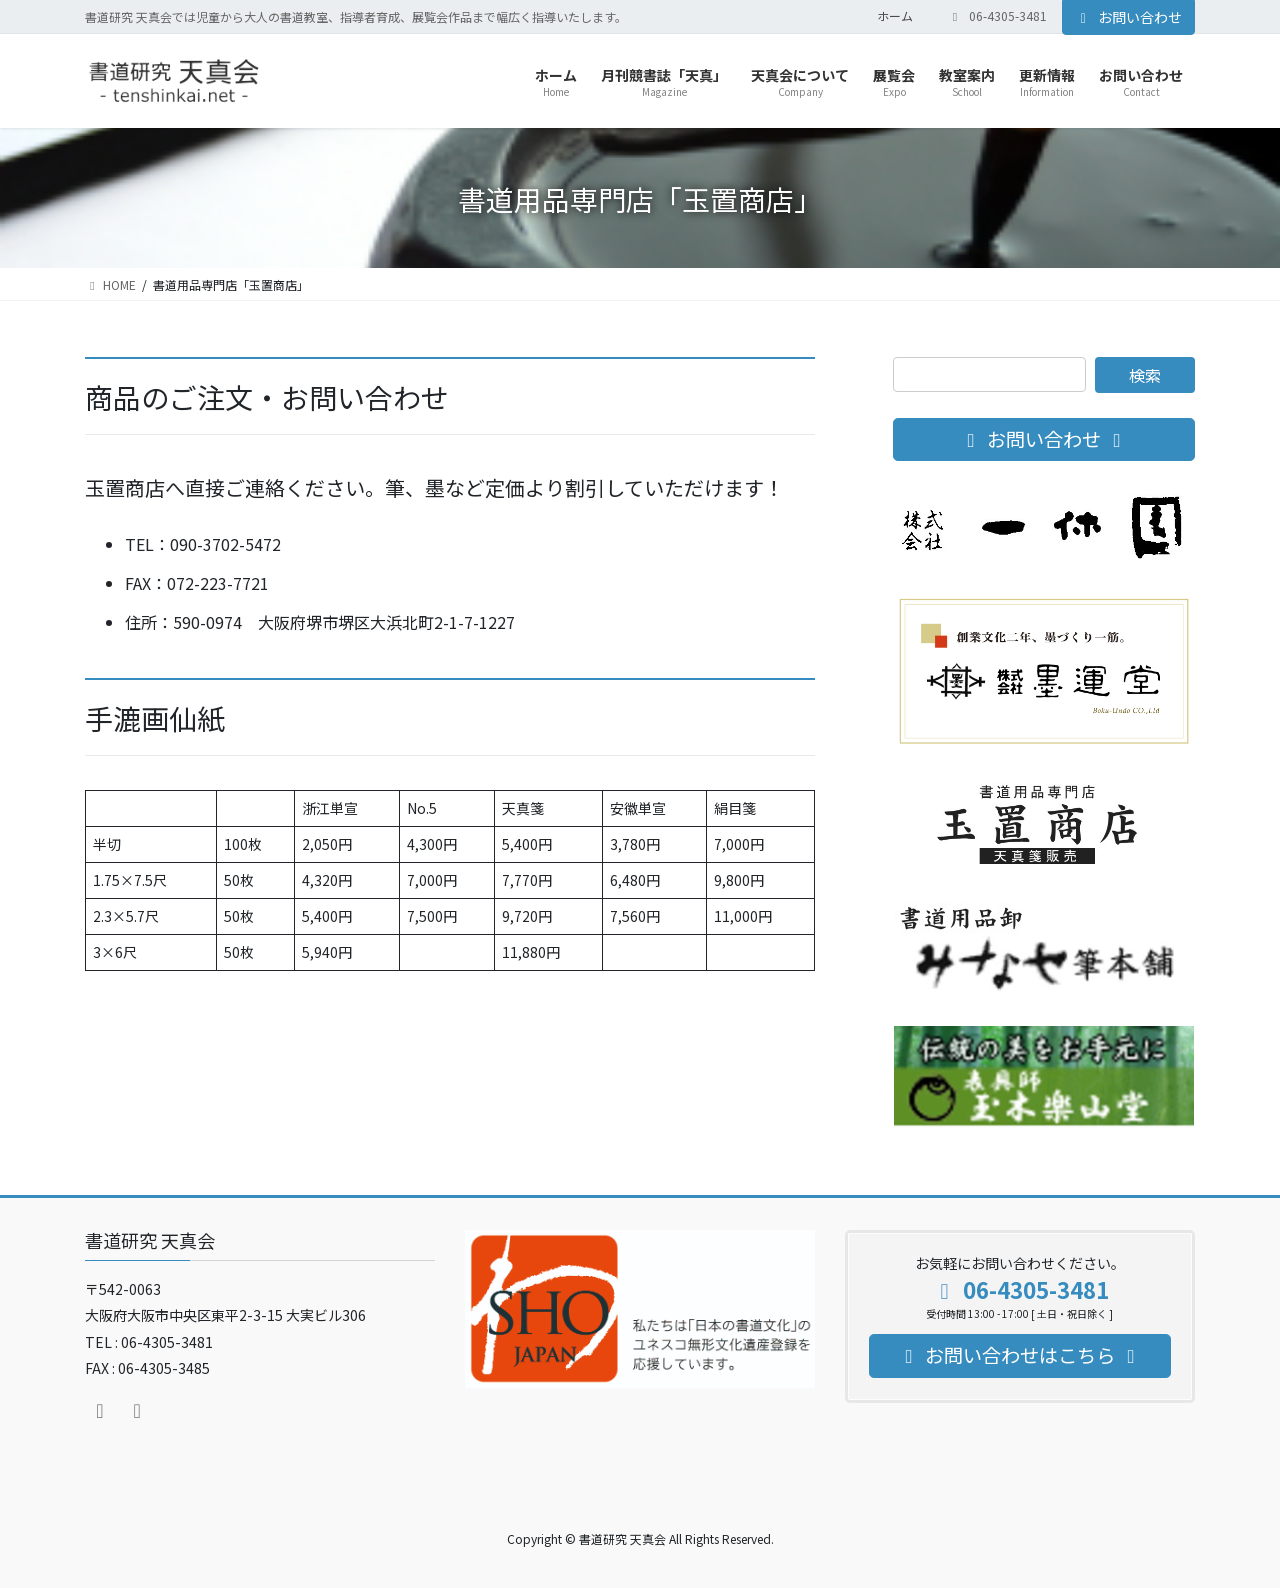  What do you see at coordinates (895, 16) in the screenshot?
I see `ホーム` at bounding box center [895, 16].